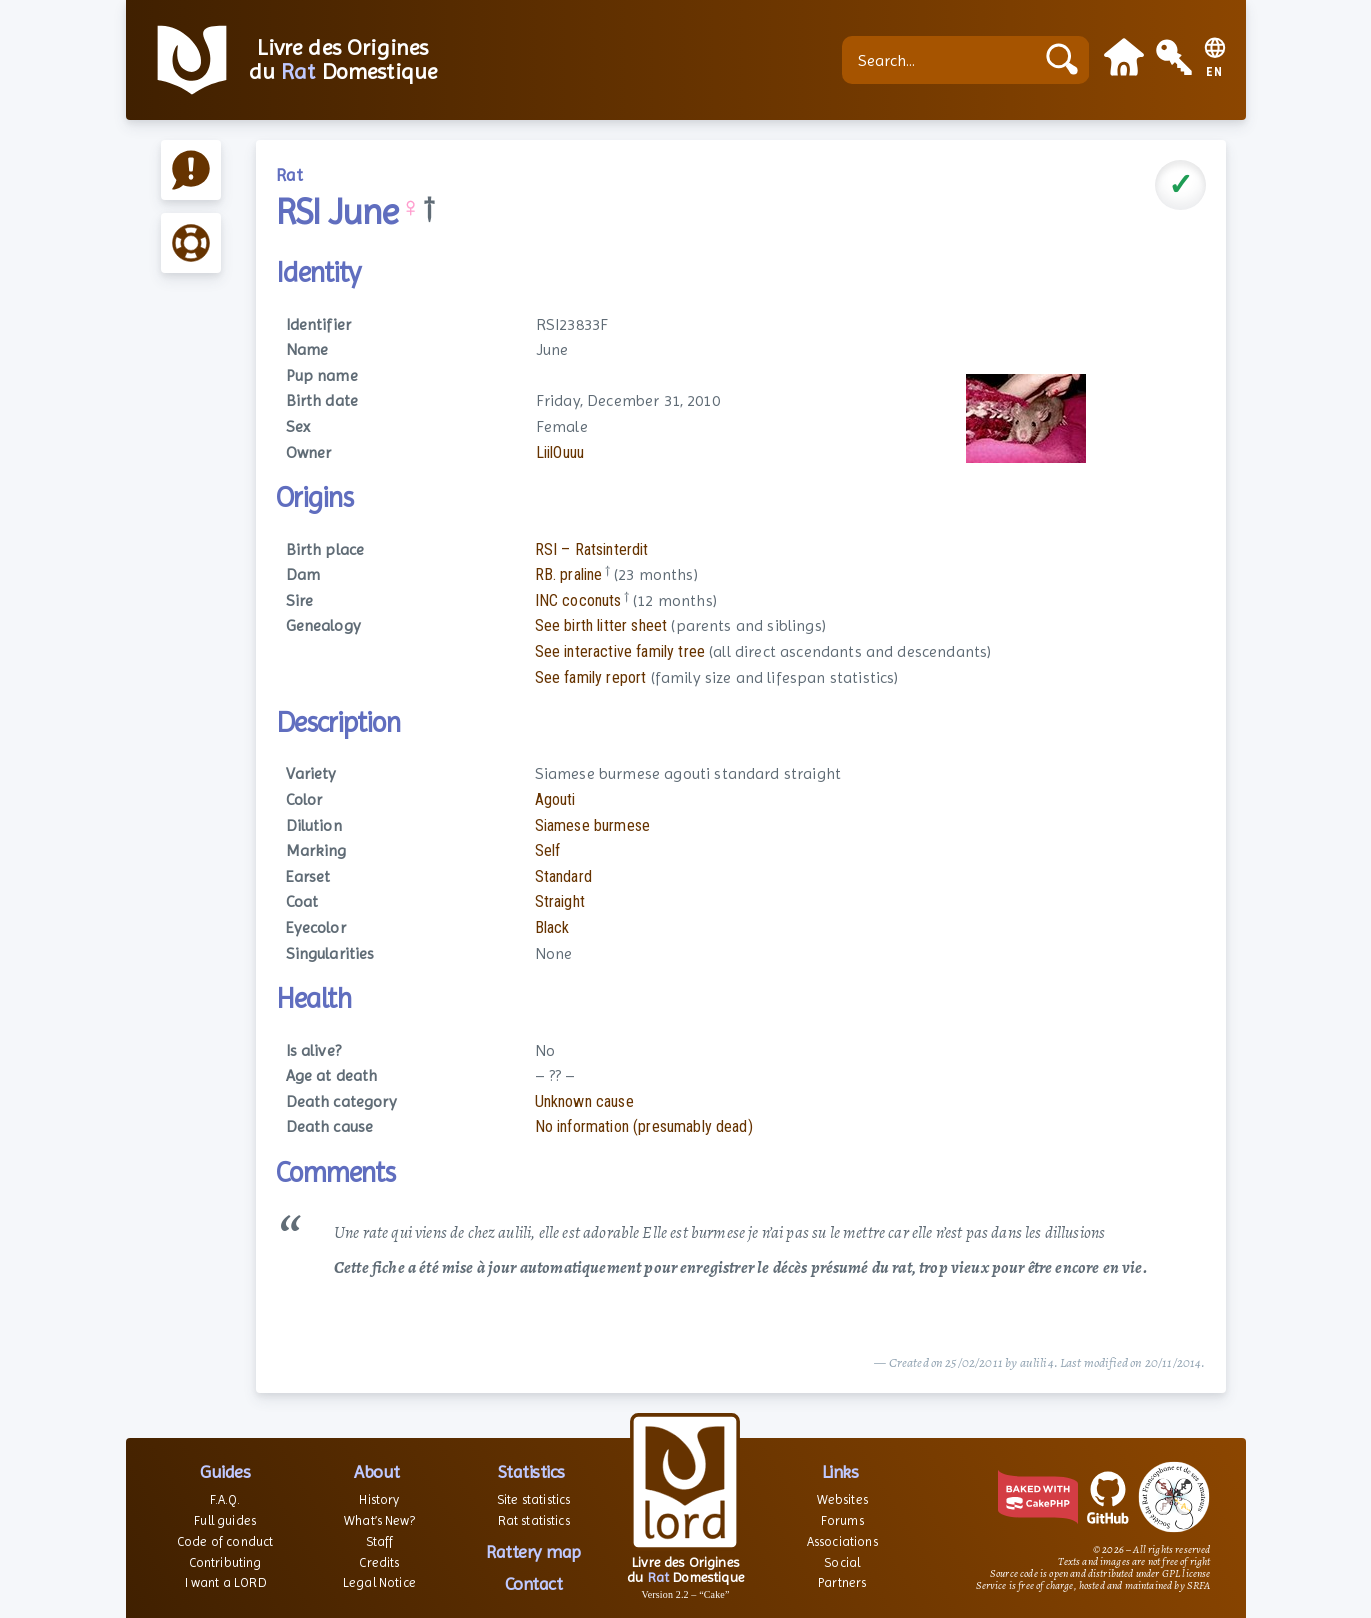 The image size is (1371, 1618). Describe the element at coordinates (644, 1126) in the screenshot. I see `No information (presumably dead)` at that location.